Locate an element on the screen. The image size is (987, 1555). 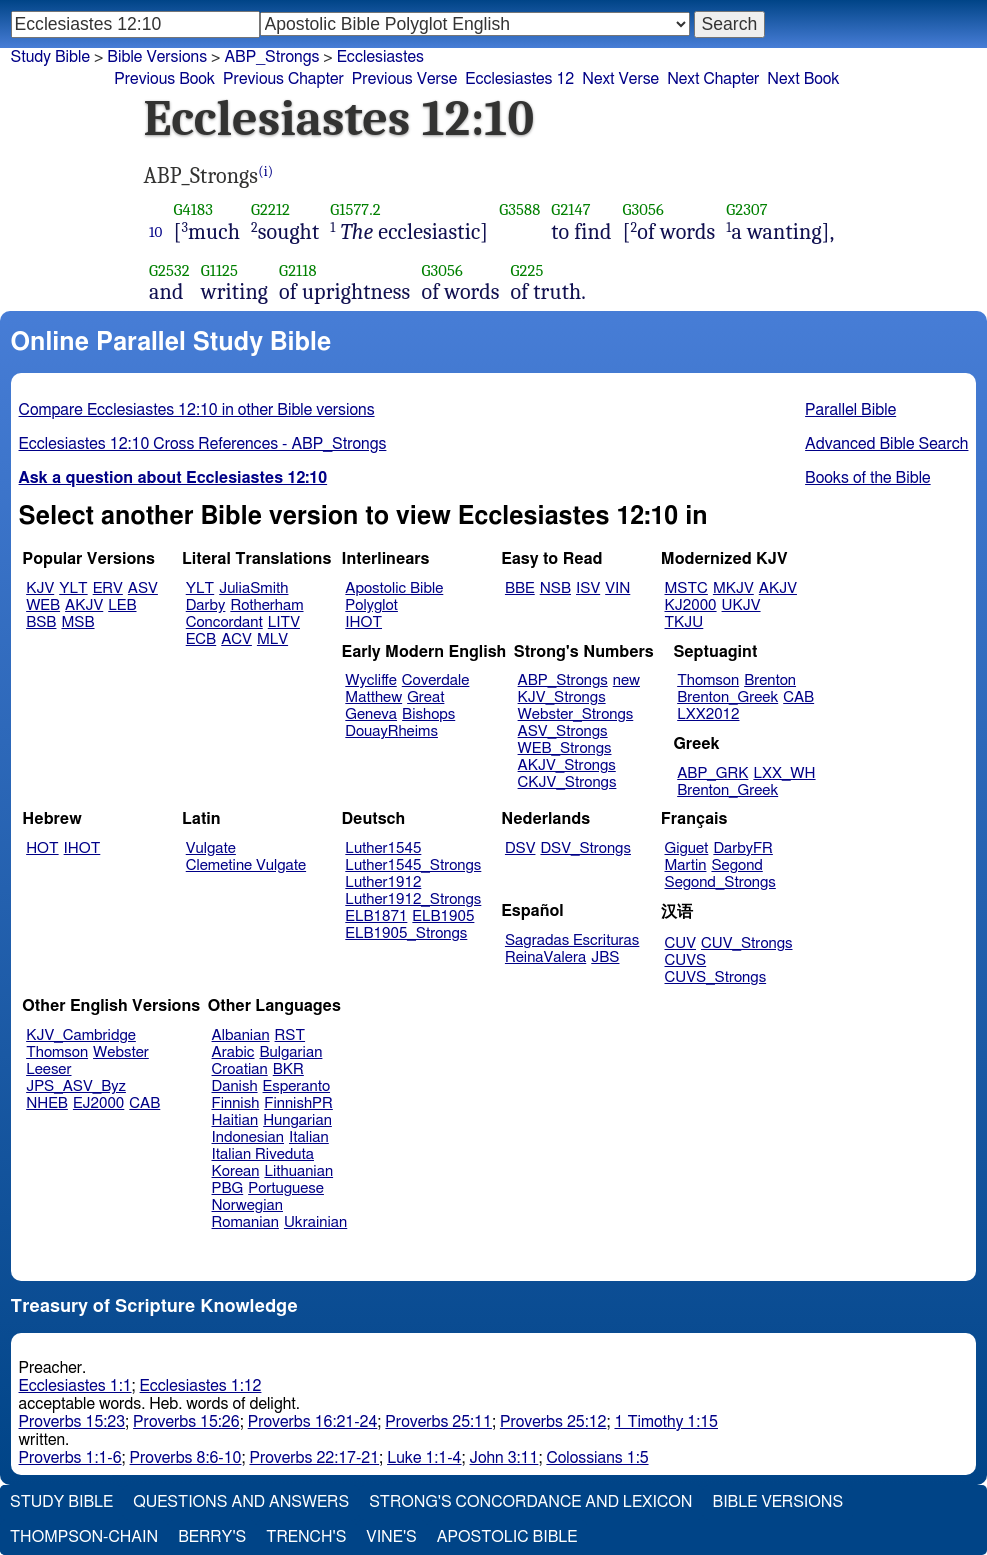
Proverbs 16:21-24 is located at coordinates (313, 1422).